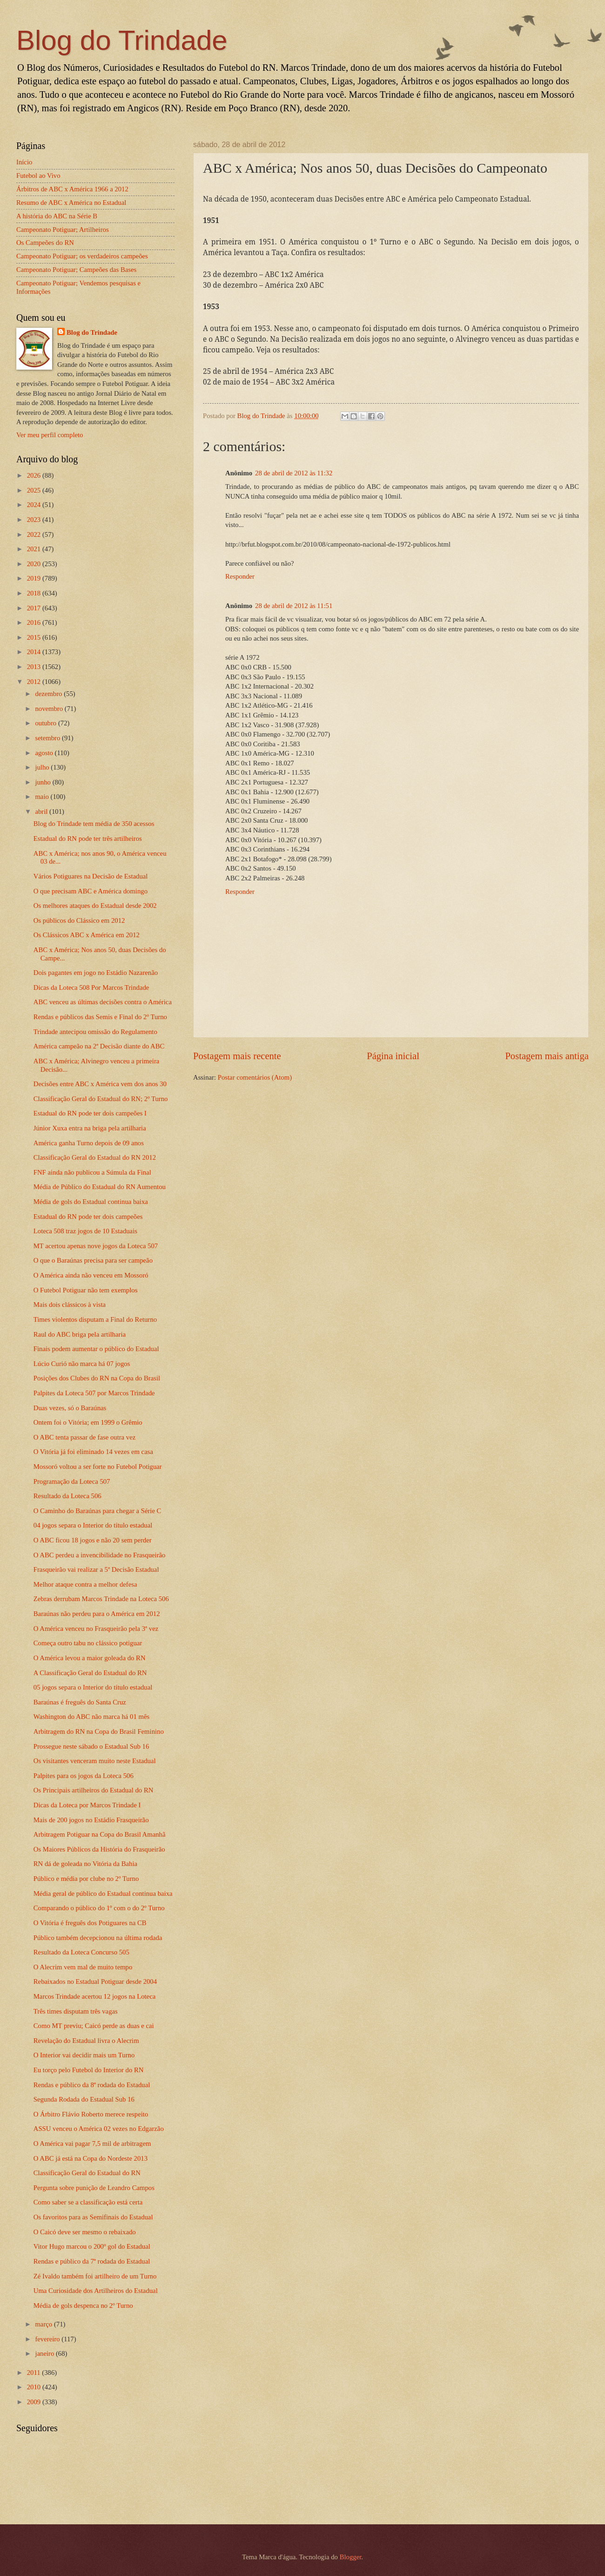 The image size is (605, 2576). Describe the element at coordinates (547, 1056) in the screenshot. I see `Postagem mais antiga` at that location.